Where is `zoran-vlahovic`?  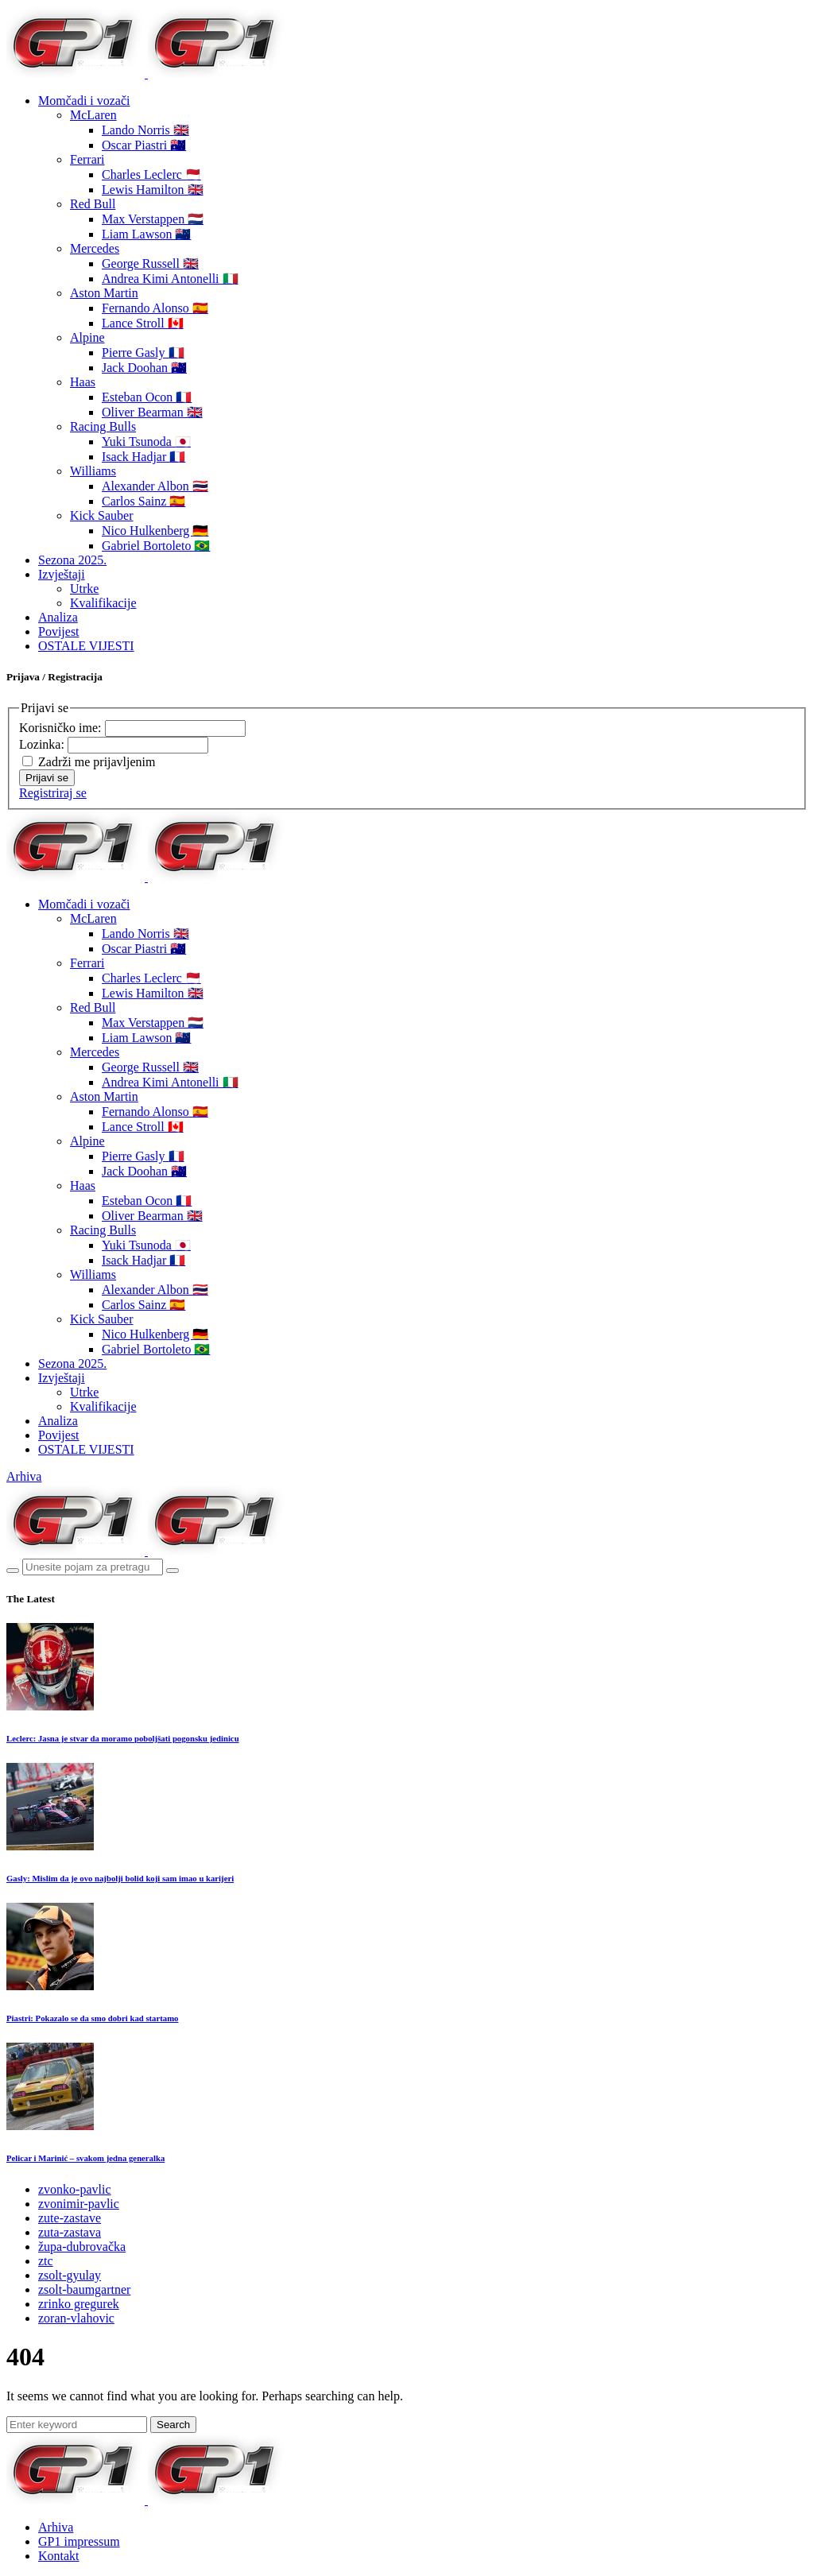
zoran-vlahovic is located at coordinates (76, 2318).